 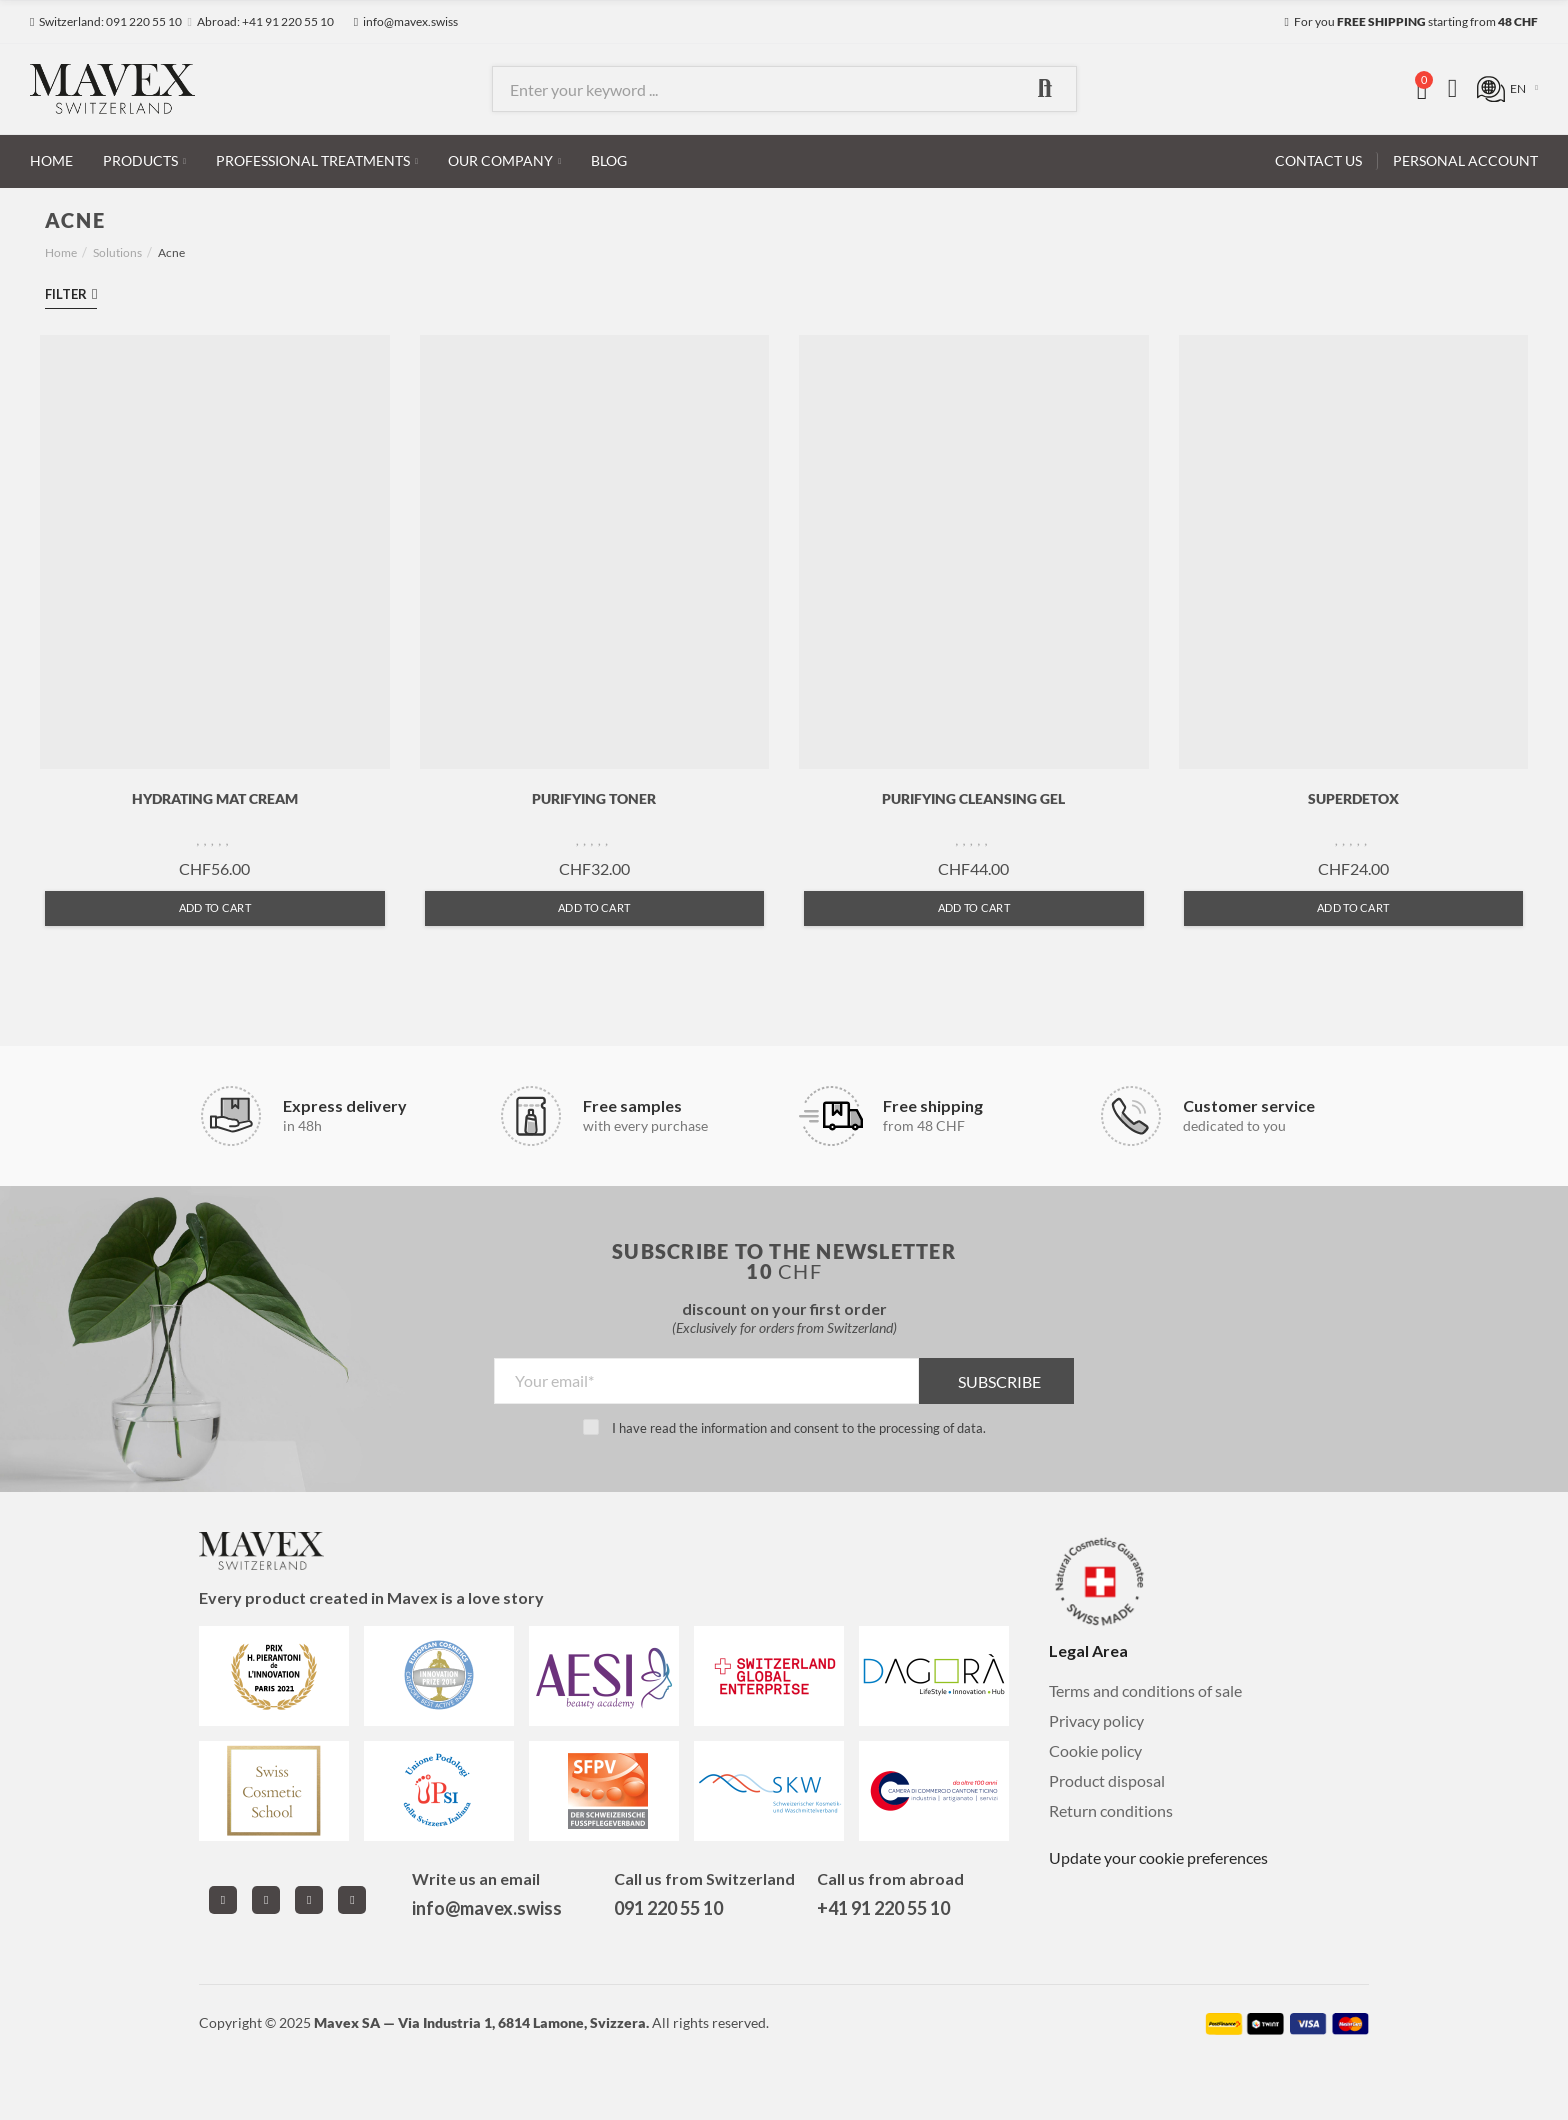 What do you see at coordinates (1158, 1857) in the screenshot?
I see `Update your cookie preferences` at bounding box center [1158, 1857].